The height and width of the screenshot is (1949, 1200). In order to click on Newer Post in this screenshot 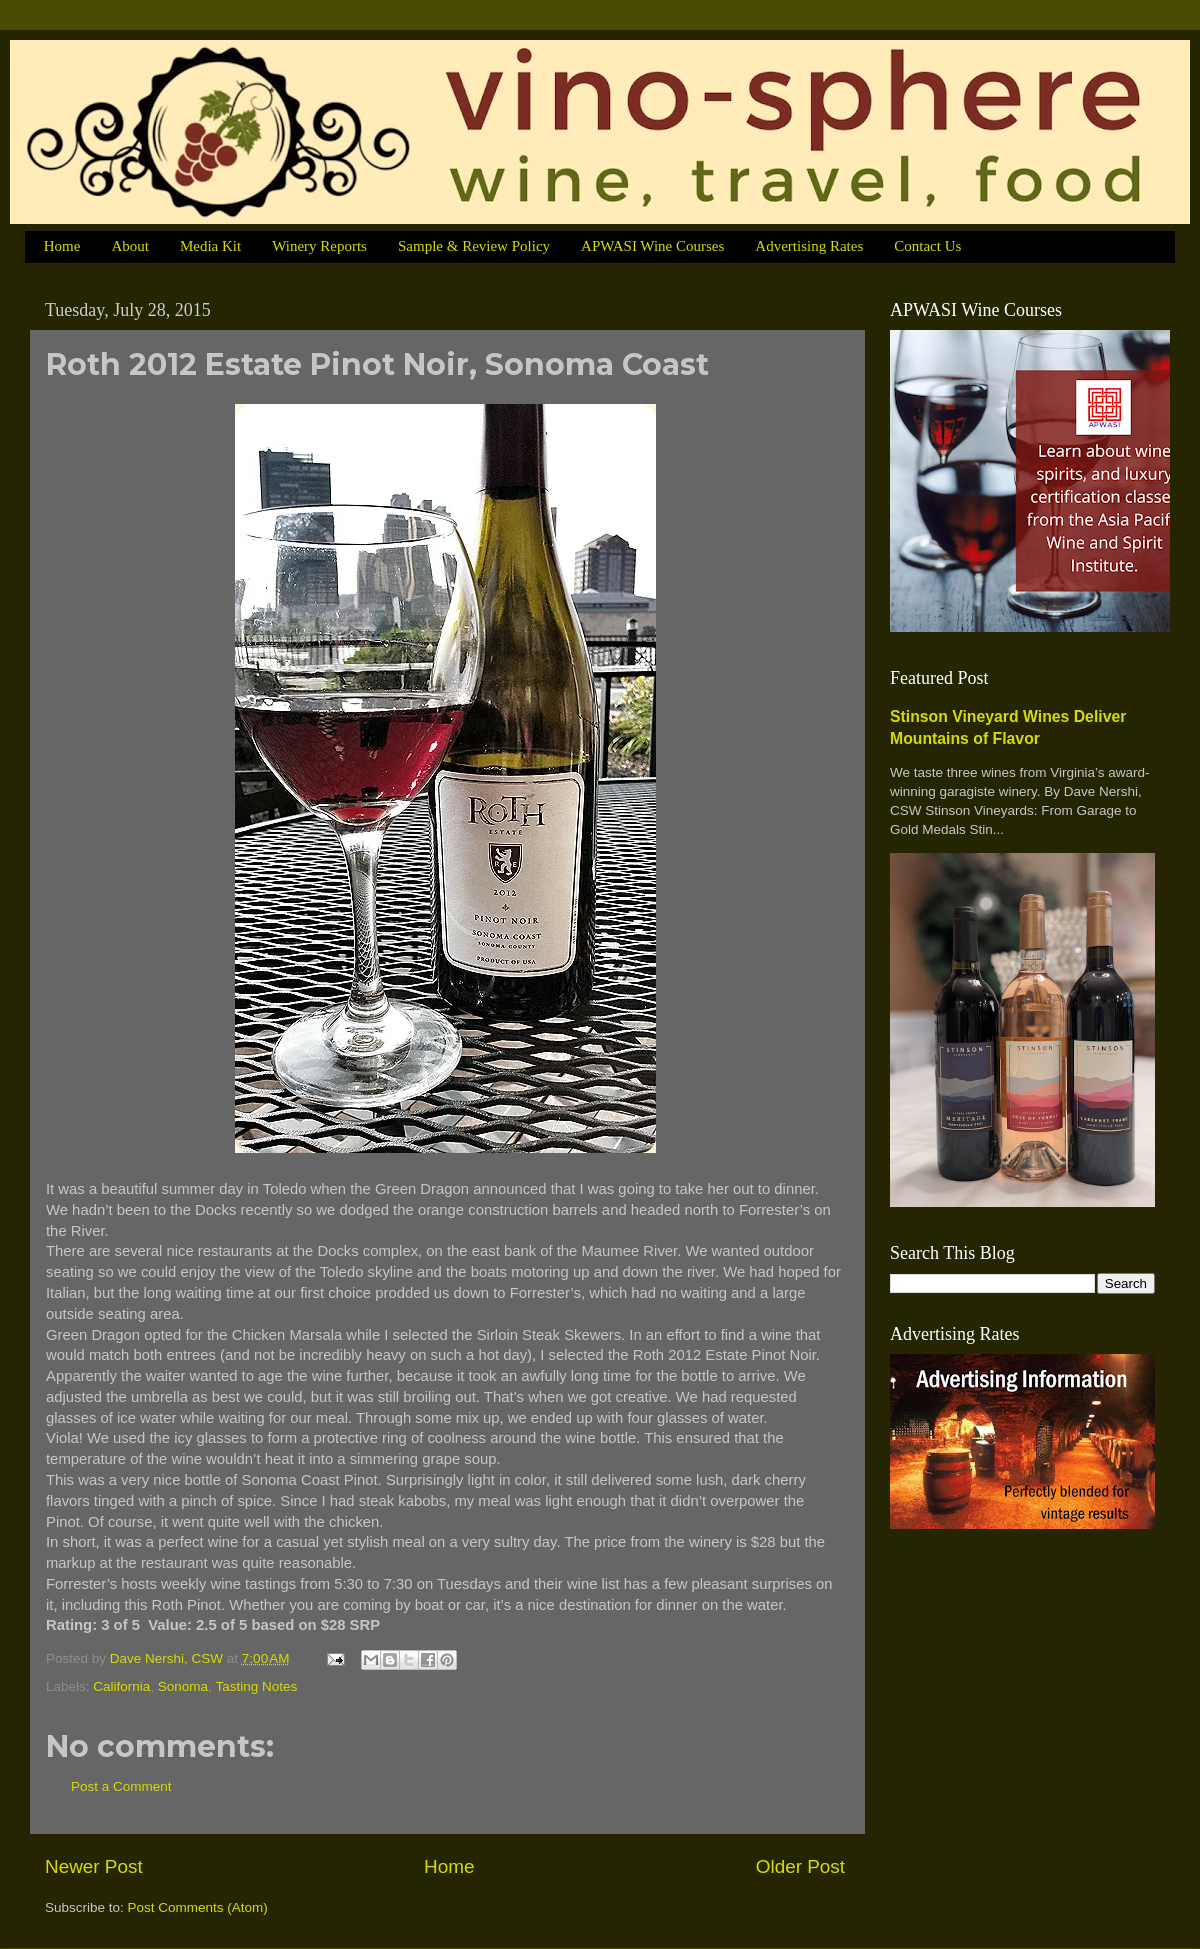, I will do `click(94, 1866)`.